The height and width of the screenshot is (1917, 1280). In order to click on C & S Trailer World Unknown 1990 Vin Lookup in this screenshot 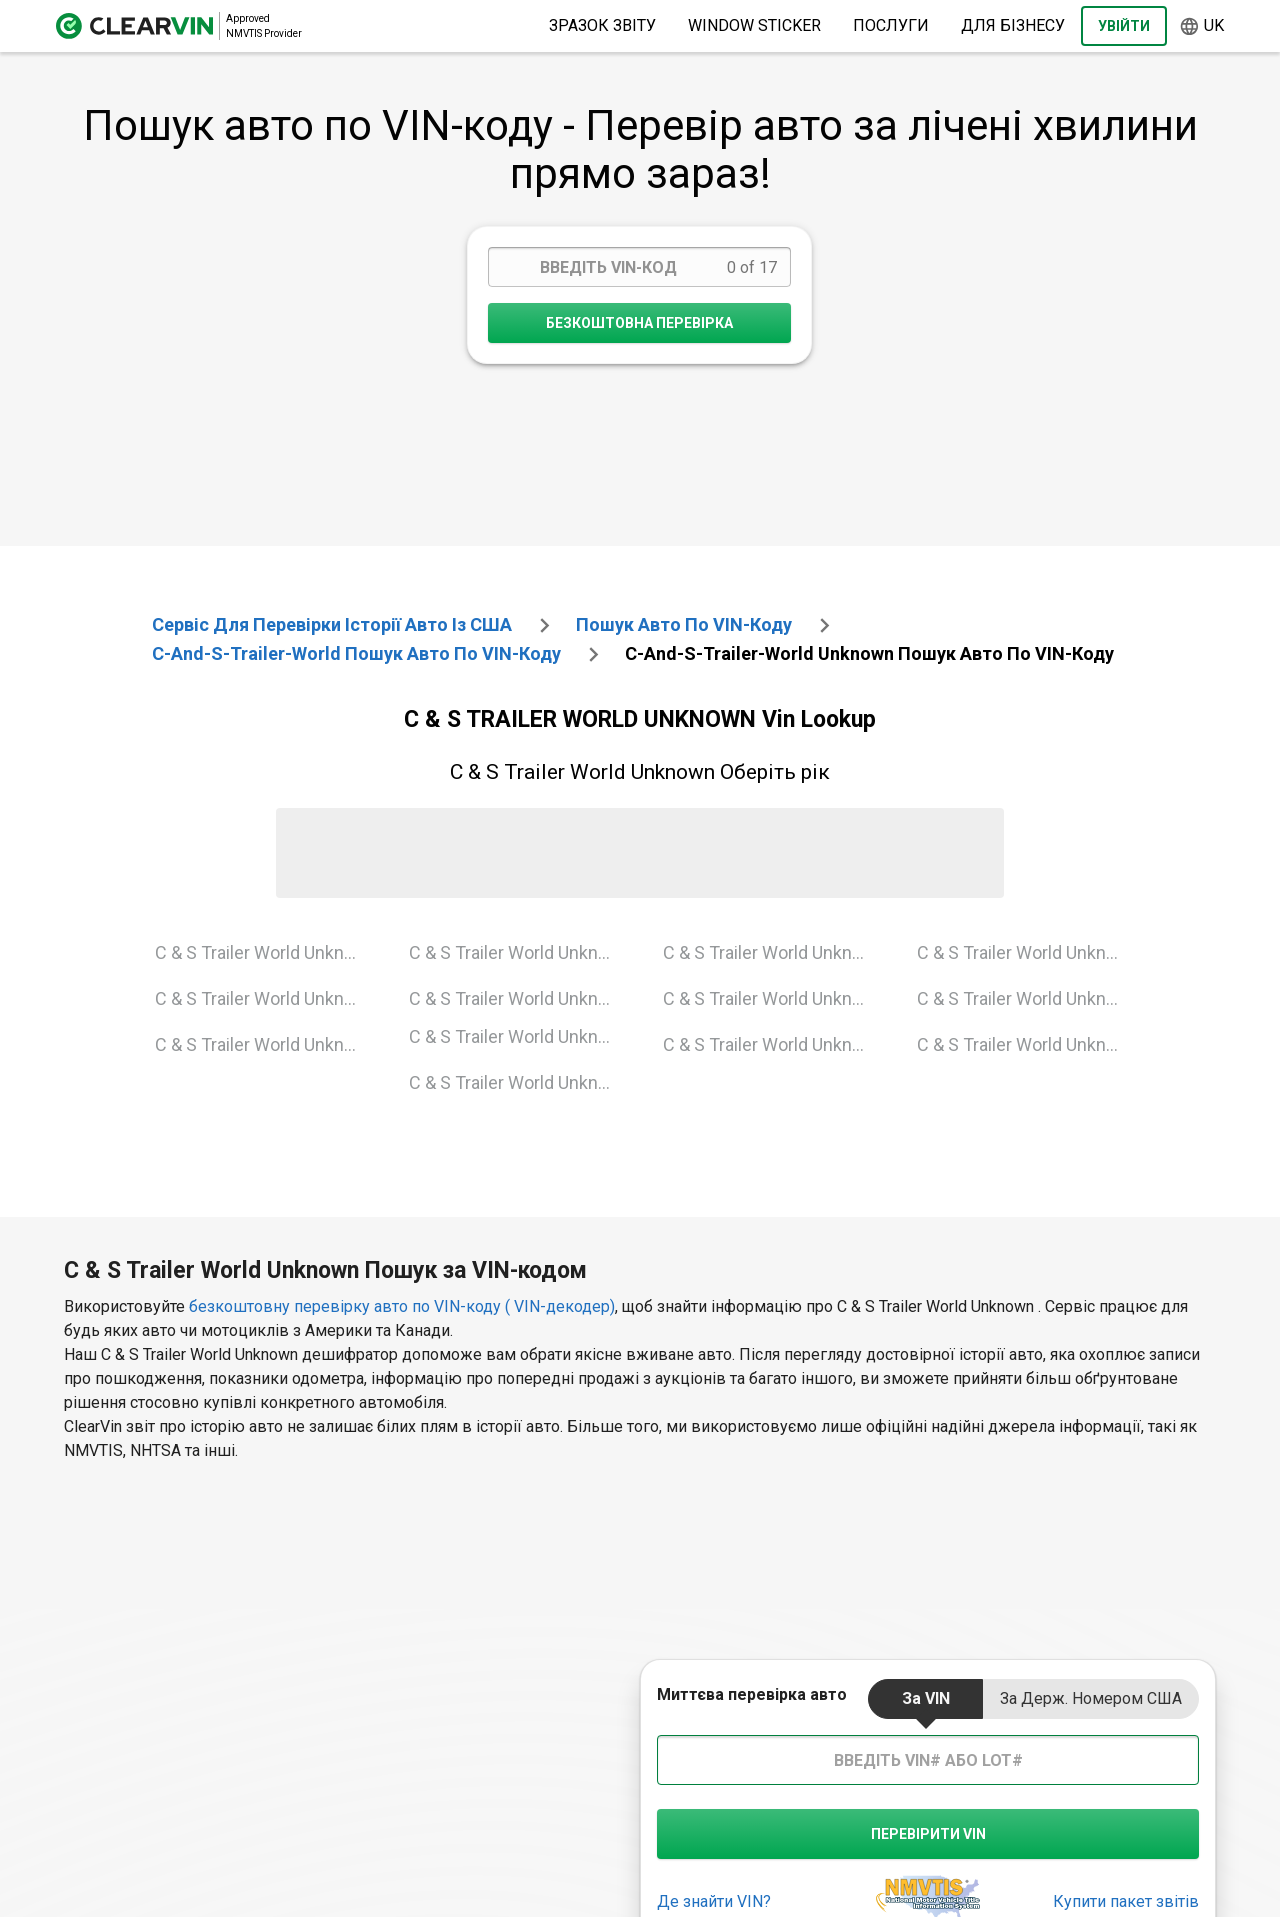, I will do `click(266, 952)`.